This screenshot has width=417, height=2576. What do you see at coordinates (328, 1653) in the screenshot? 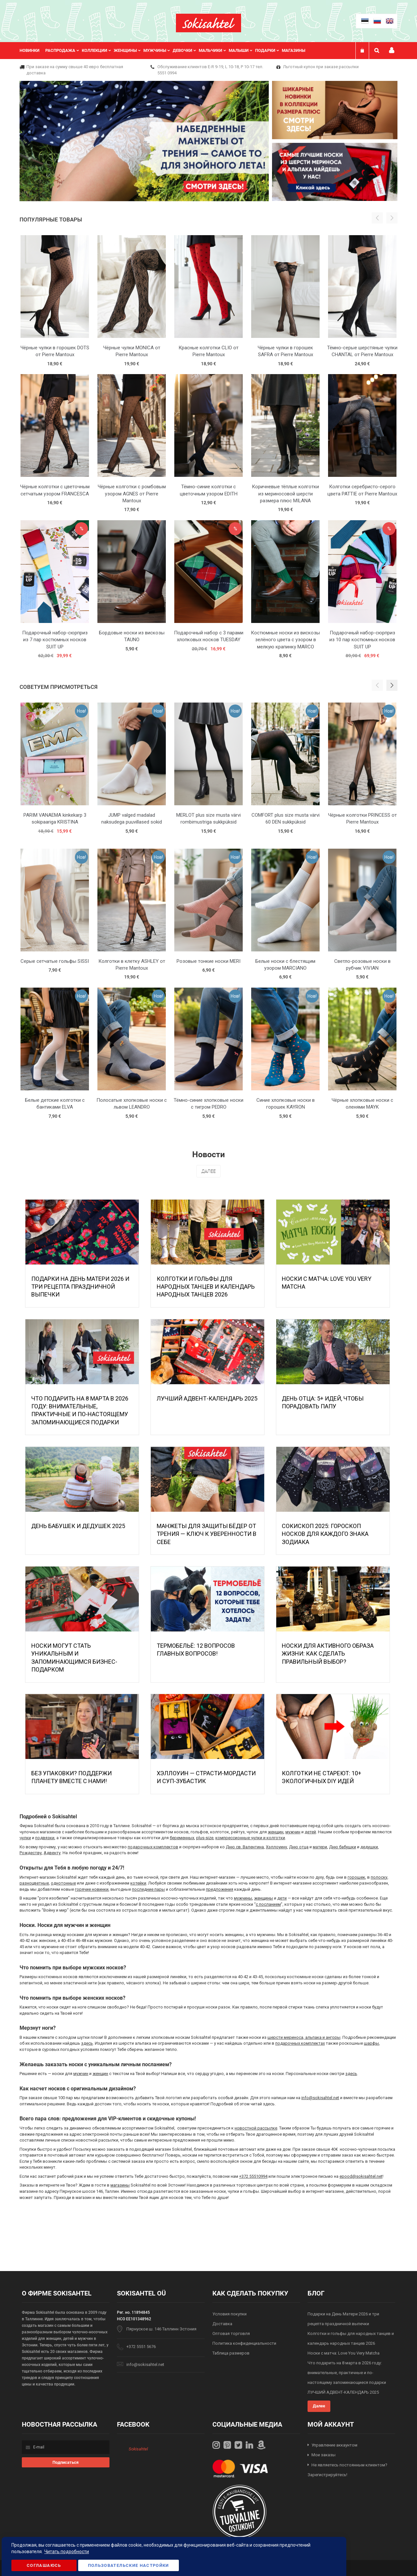
I see `Носки для активного образа жизни: как сделать правильный выбор?` at bounding box center [328, 1653].